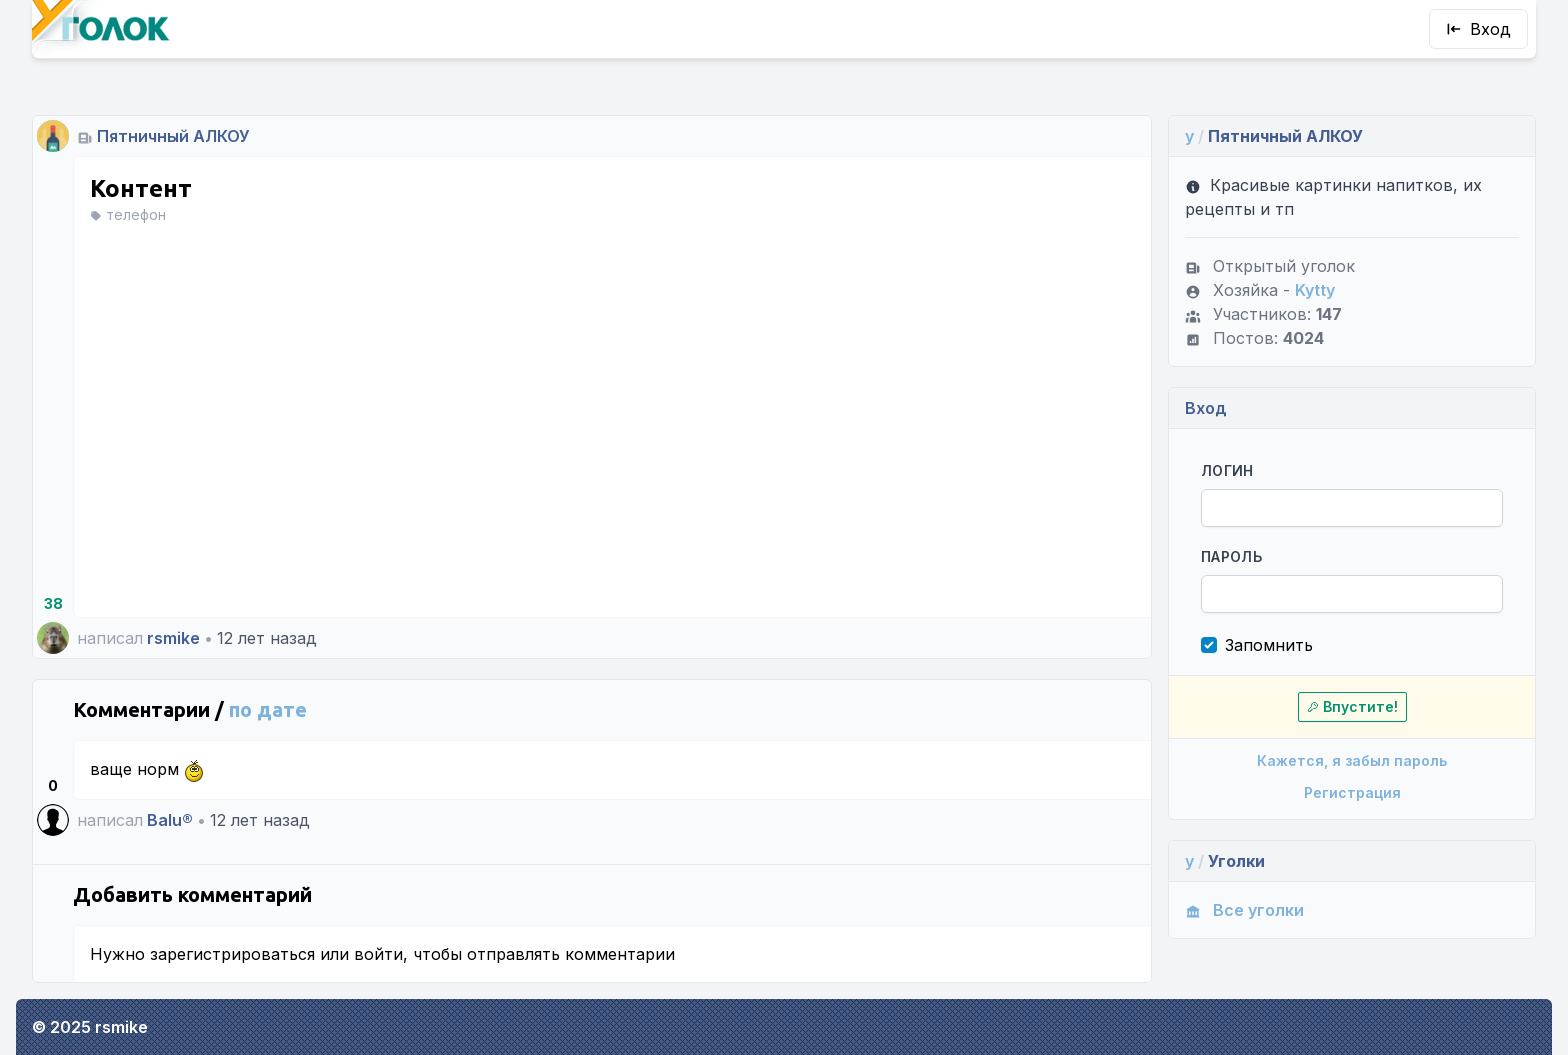 Image resolution: width=1568 pixels, height=1055 pixels. What do you see at coordinates (1352, 792) in the screenshot?
I see `Регистрация` at bounding box center [1352, 792].